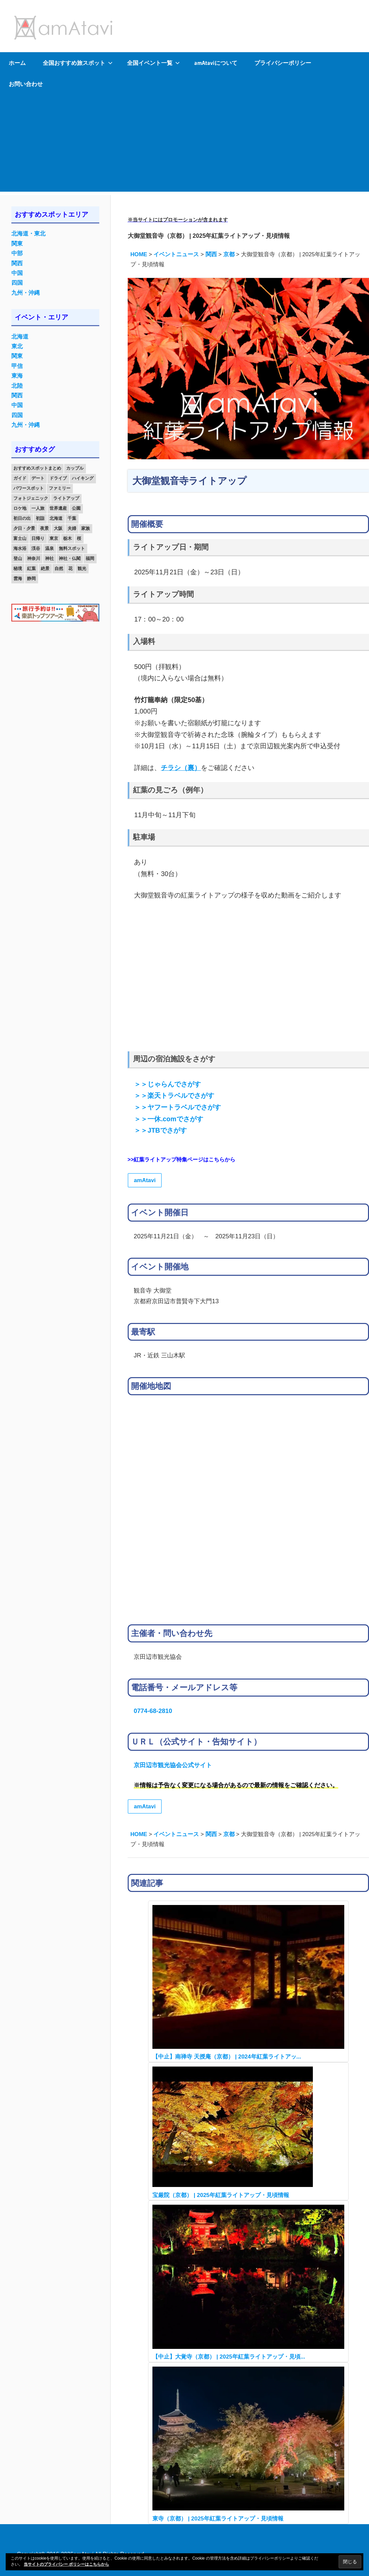  I want to click on 九州・沖縄, so click(25, 293).